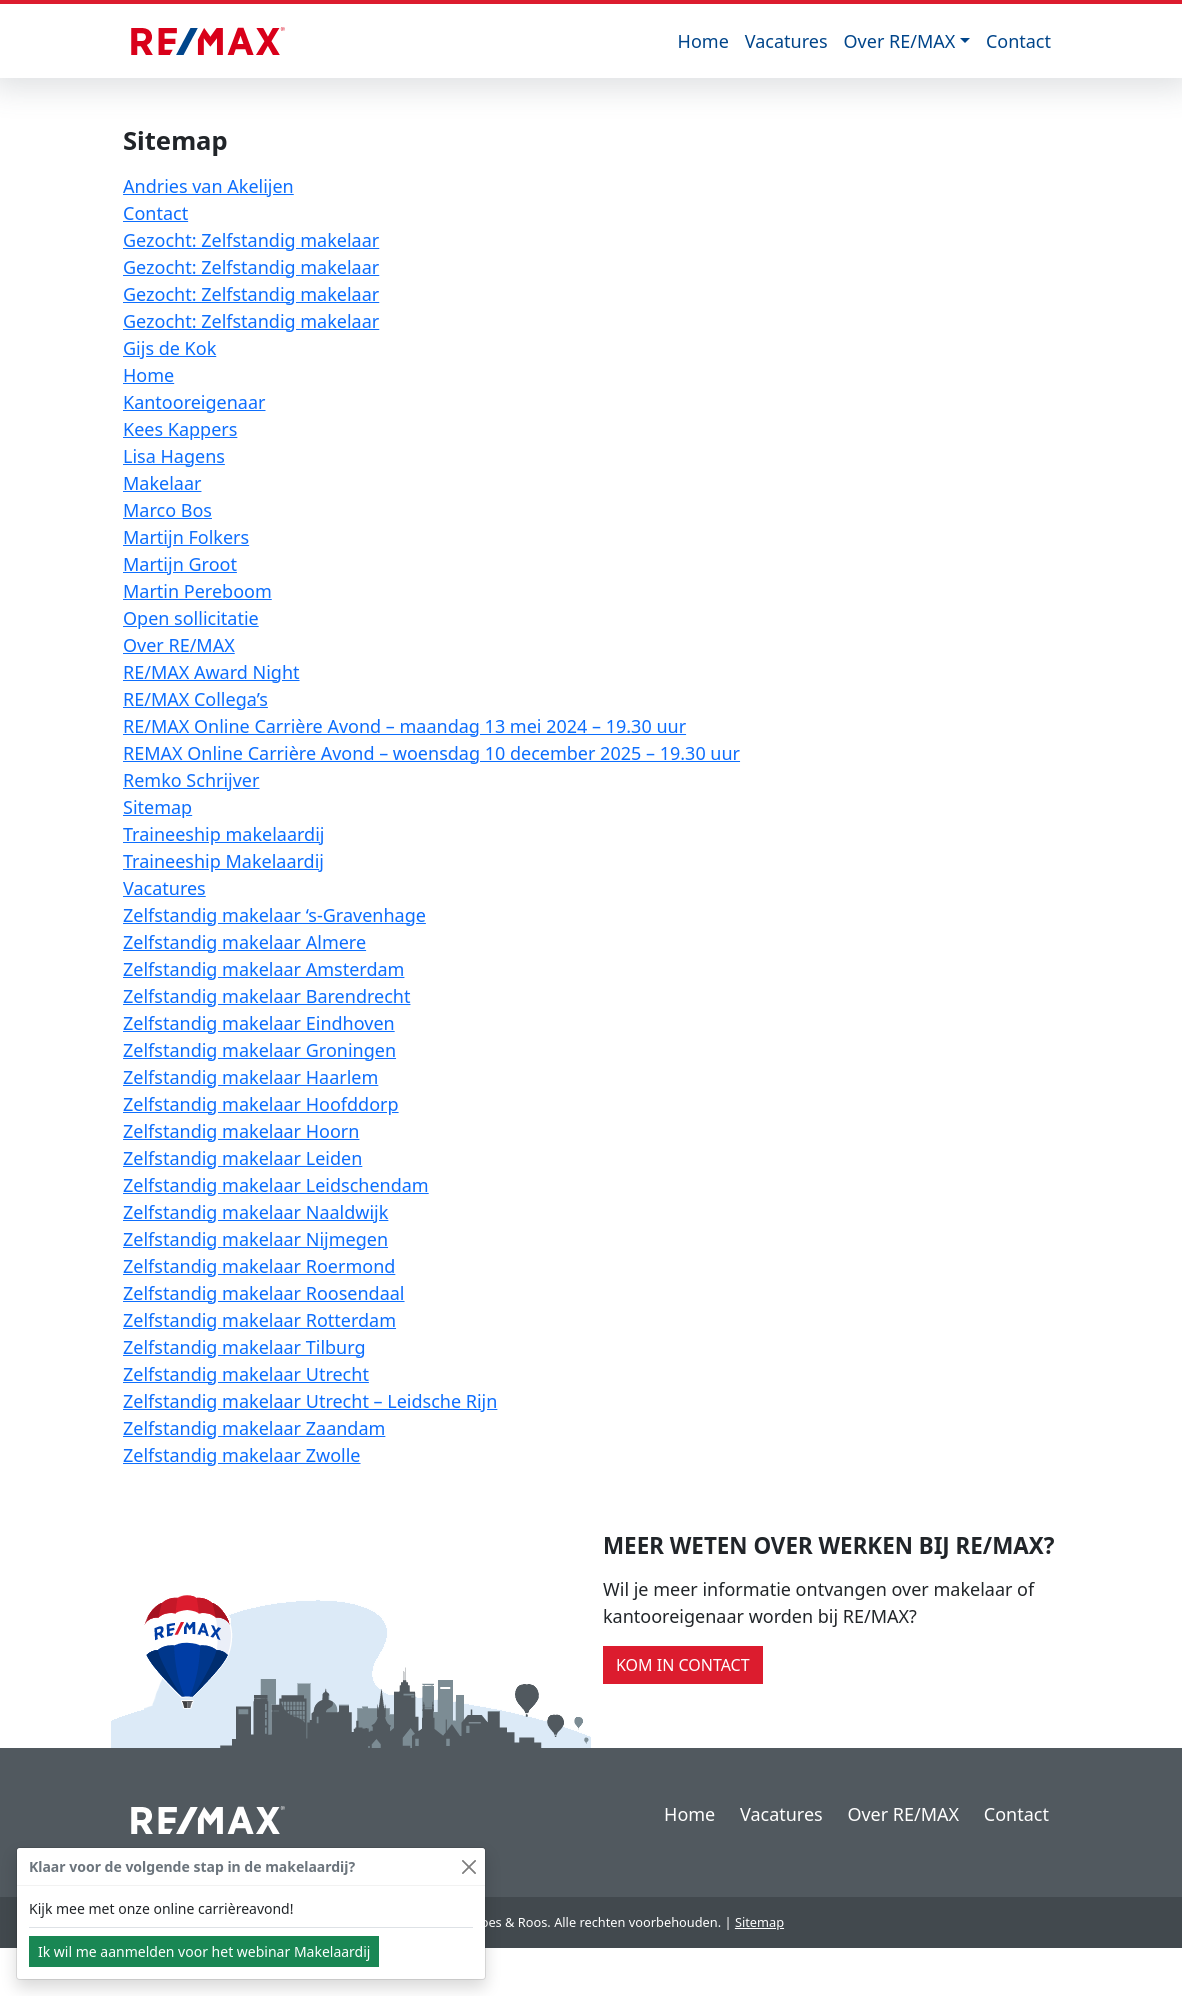  Describe the element at coordinates (468, 1866) in the screenshot. I see `[Close]` at that location.